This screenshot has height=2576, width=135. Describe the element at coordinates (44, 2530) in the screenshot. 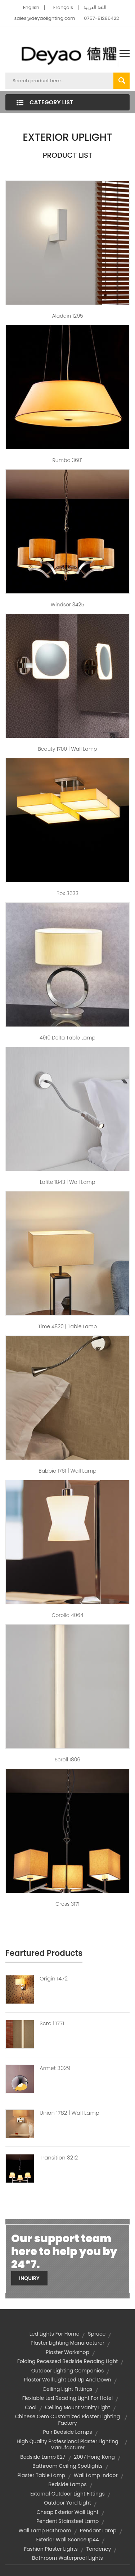

I see `wall lamp bathroom` at that location.